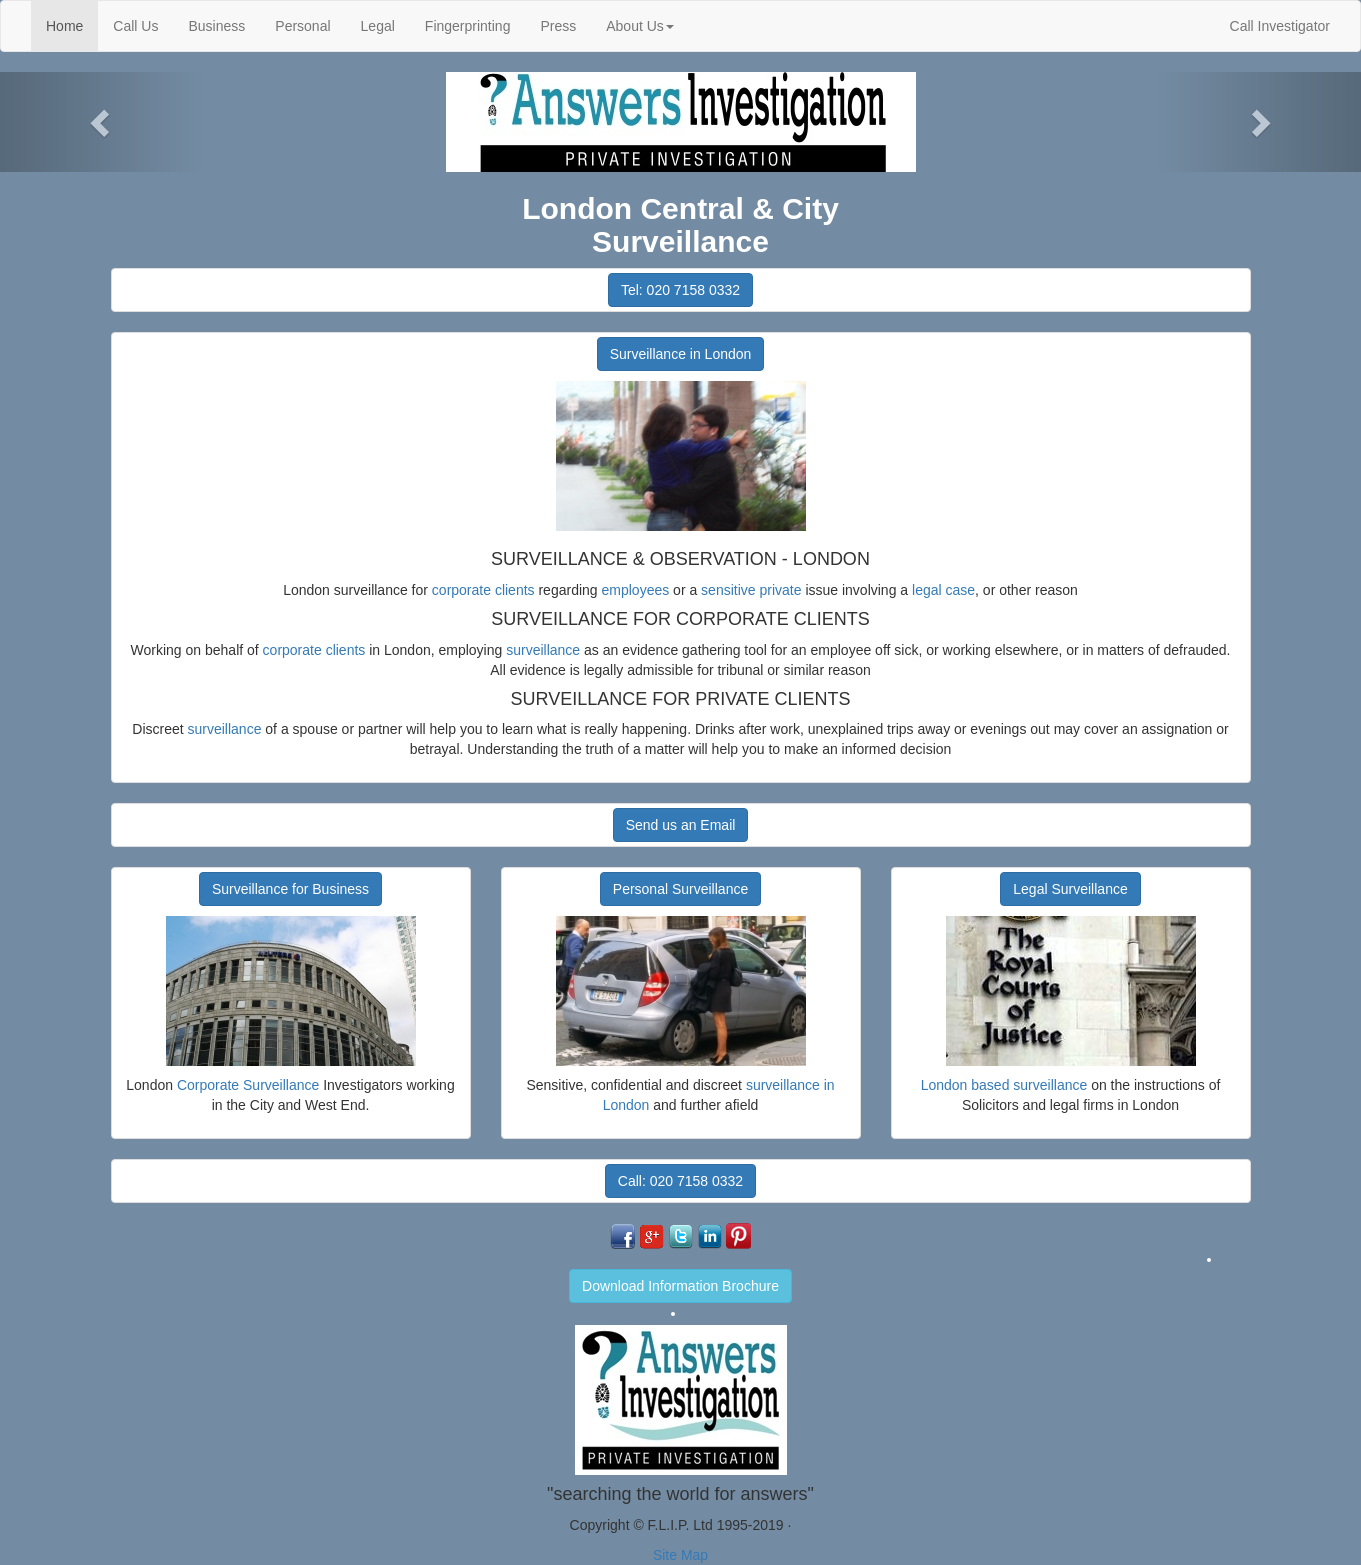 This screenshot has height=1565, width=1361. I want to click on Corporate Surveillance, so click(248, 1085).